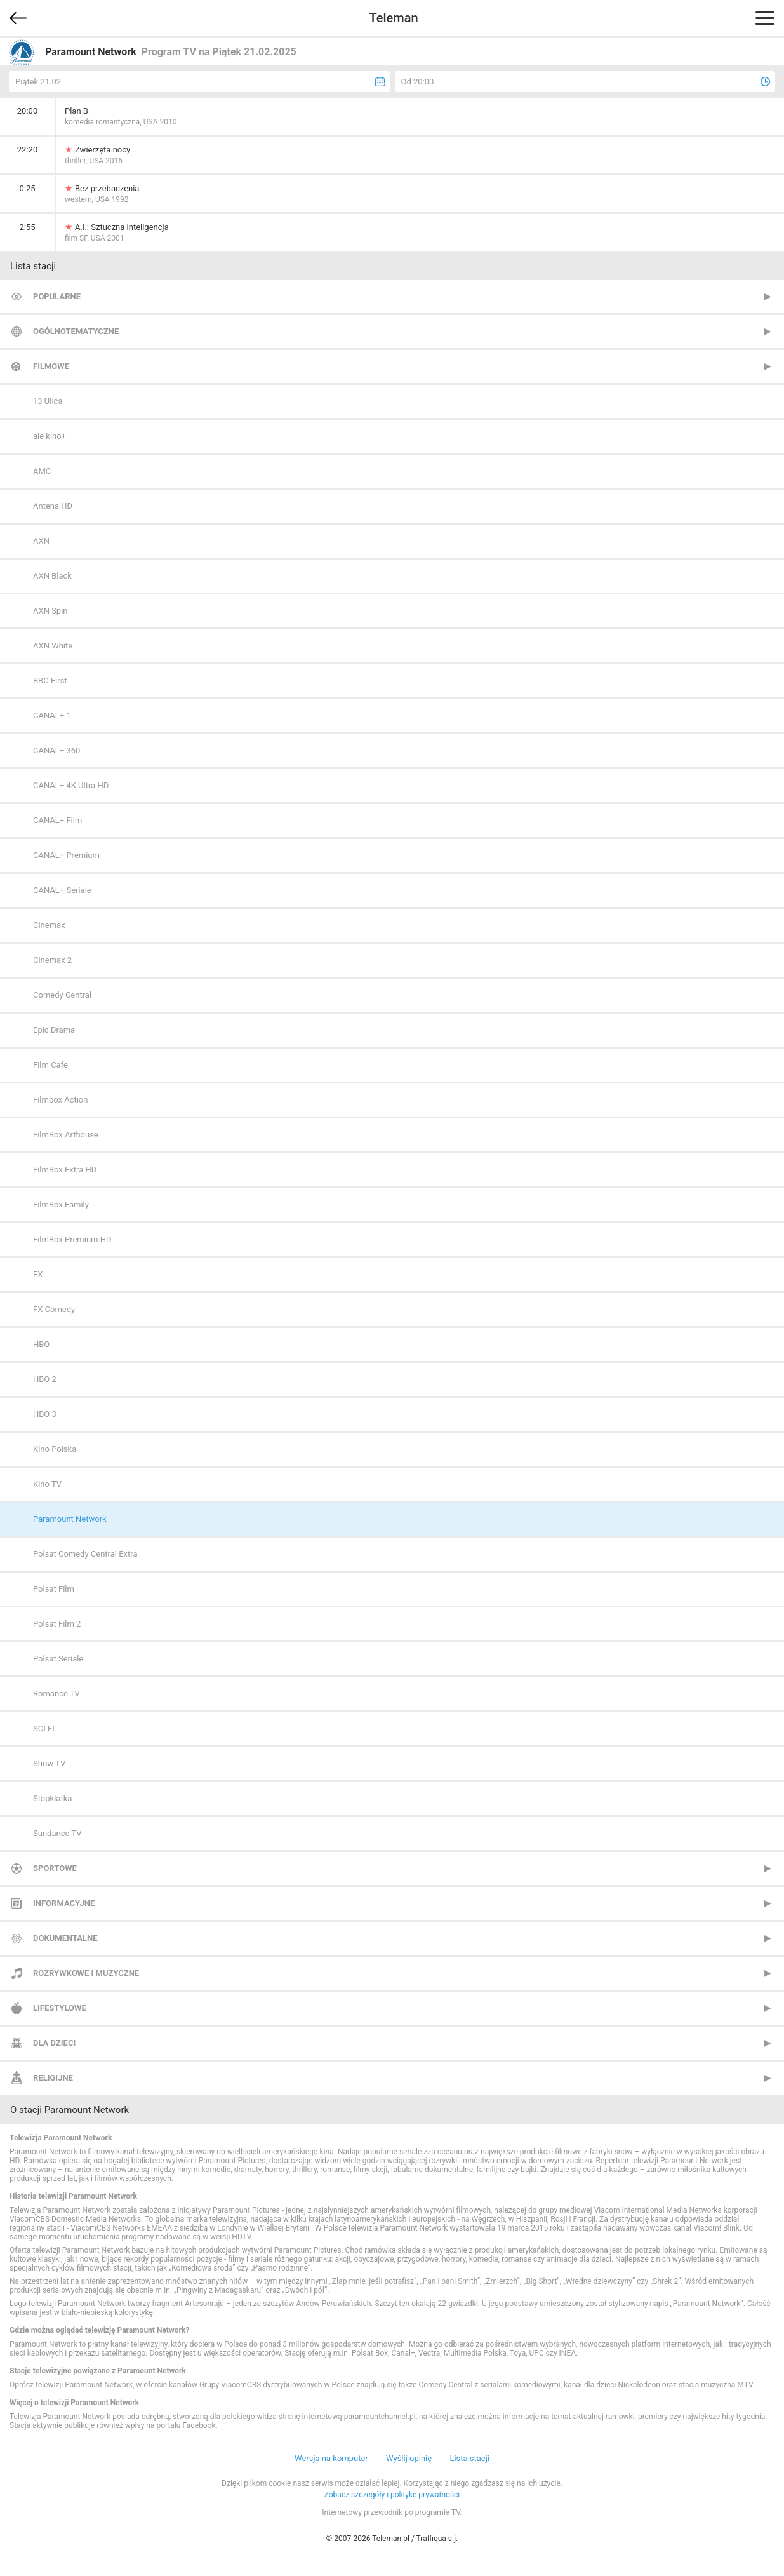 The width and height of the screenshot is (784, 2576). Describe the element at coordinates (52, 645) in the screenshot. I see `AXN White` at that location.